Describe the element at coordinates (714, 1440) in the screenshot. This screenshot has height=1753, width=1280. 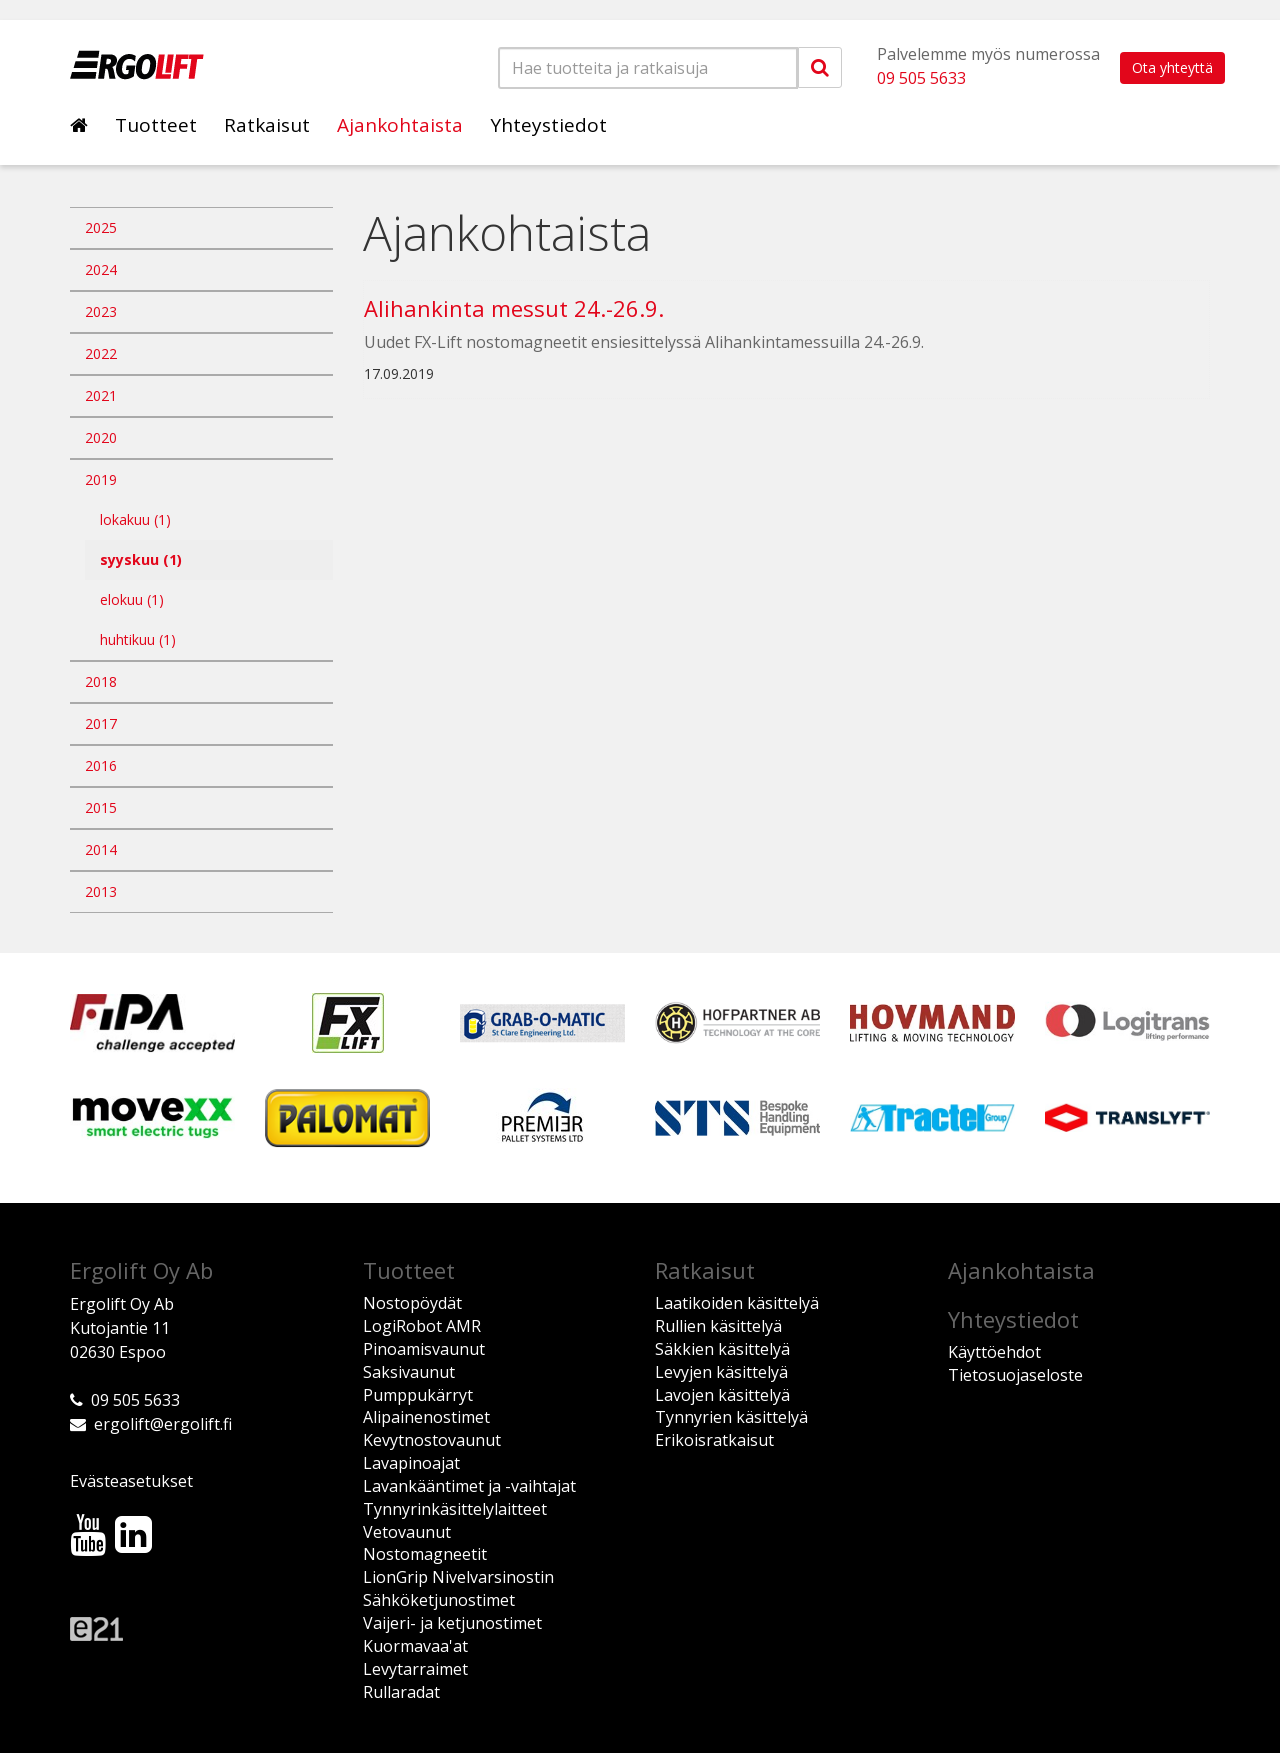
I see `Erikoisratkaisut` at that location.